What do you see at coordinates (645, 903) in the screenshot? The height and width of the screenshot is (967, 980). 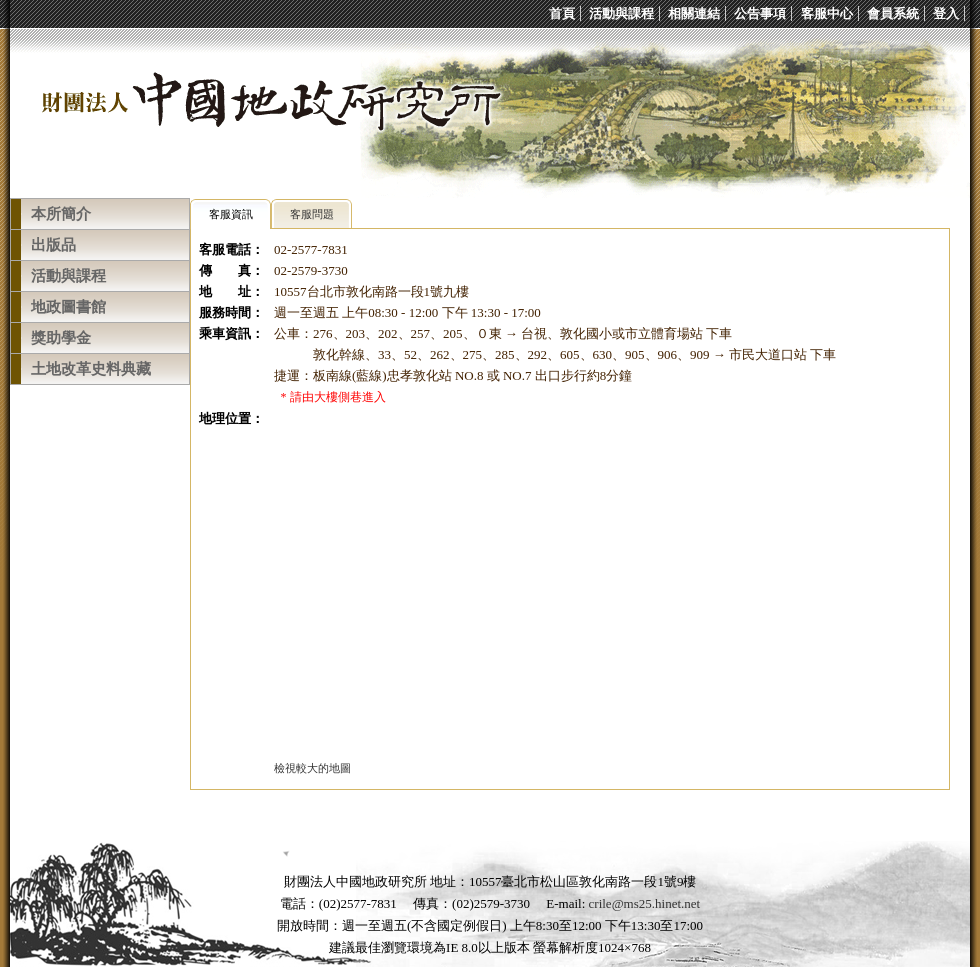 I see `crile@ms25.hinet.net` at bounding box center [645, 903].